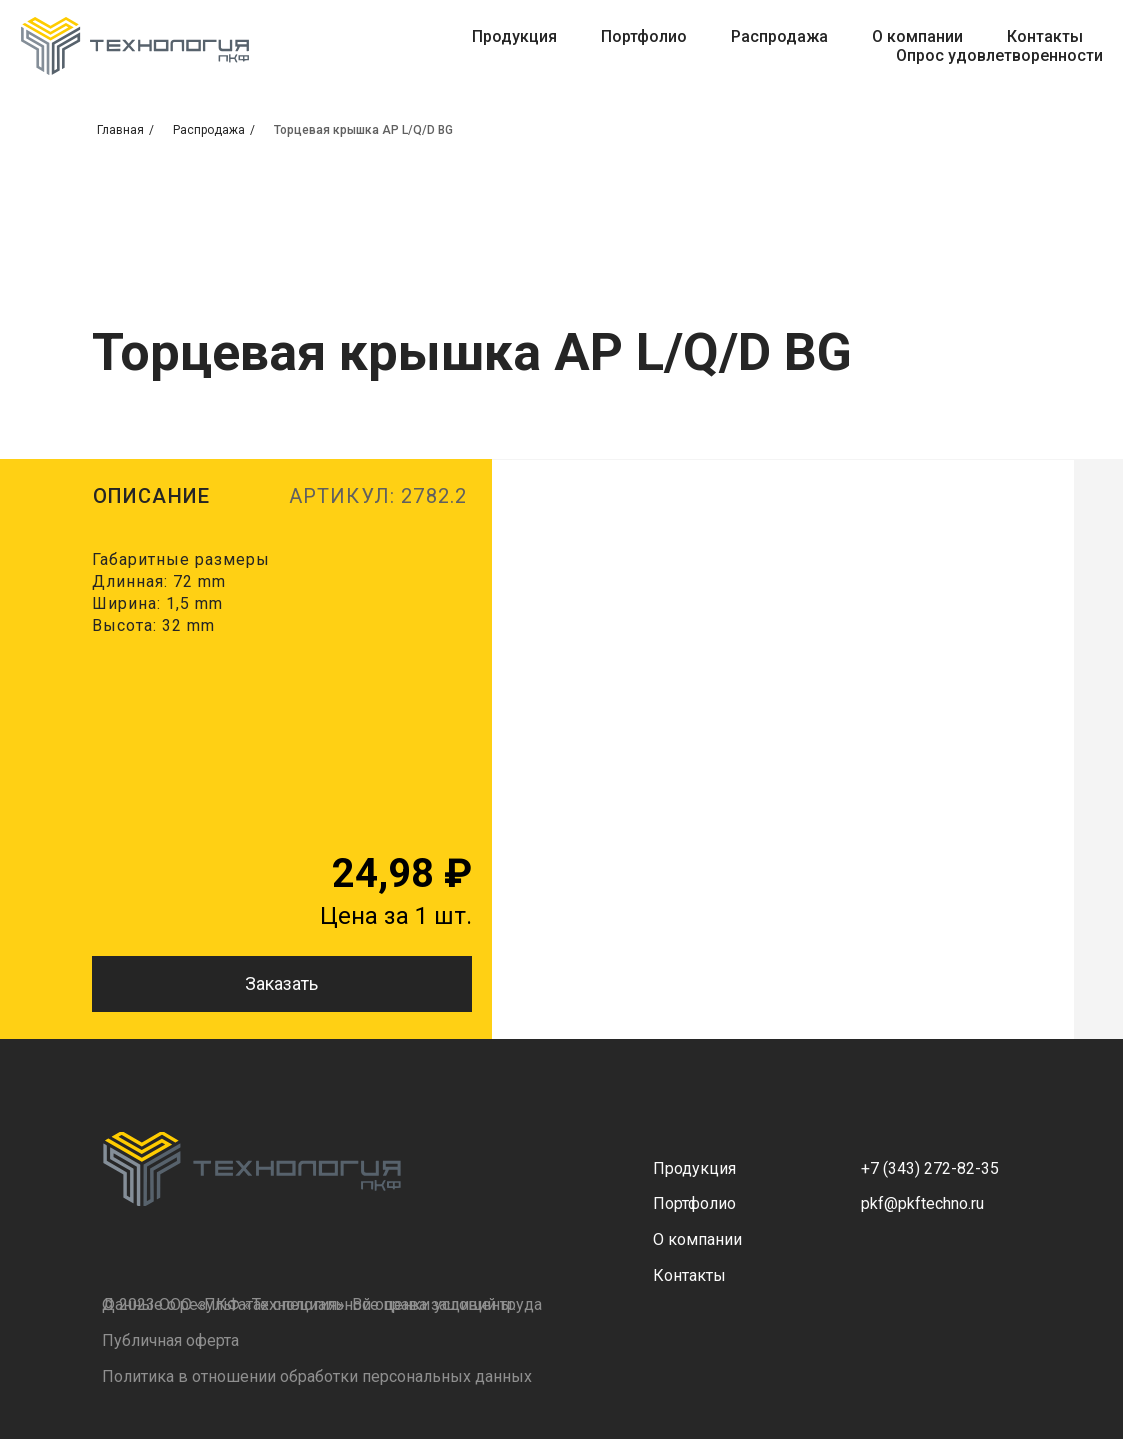 This screenshot has height=1439, width=1123. Describe the element at coordinates (281, 983) in the screenshot. I see `Заказать [button]` at that location.